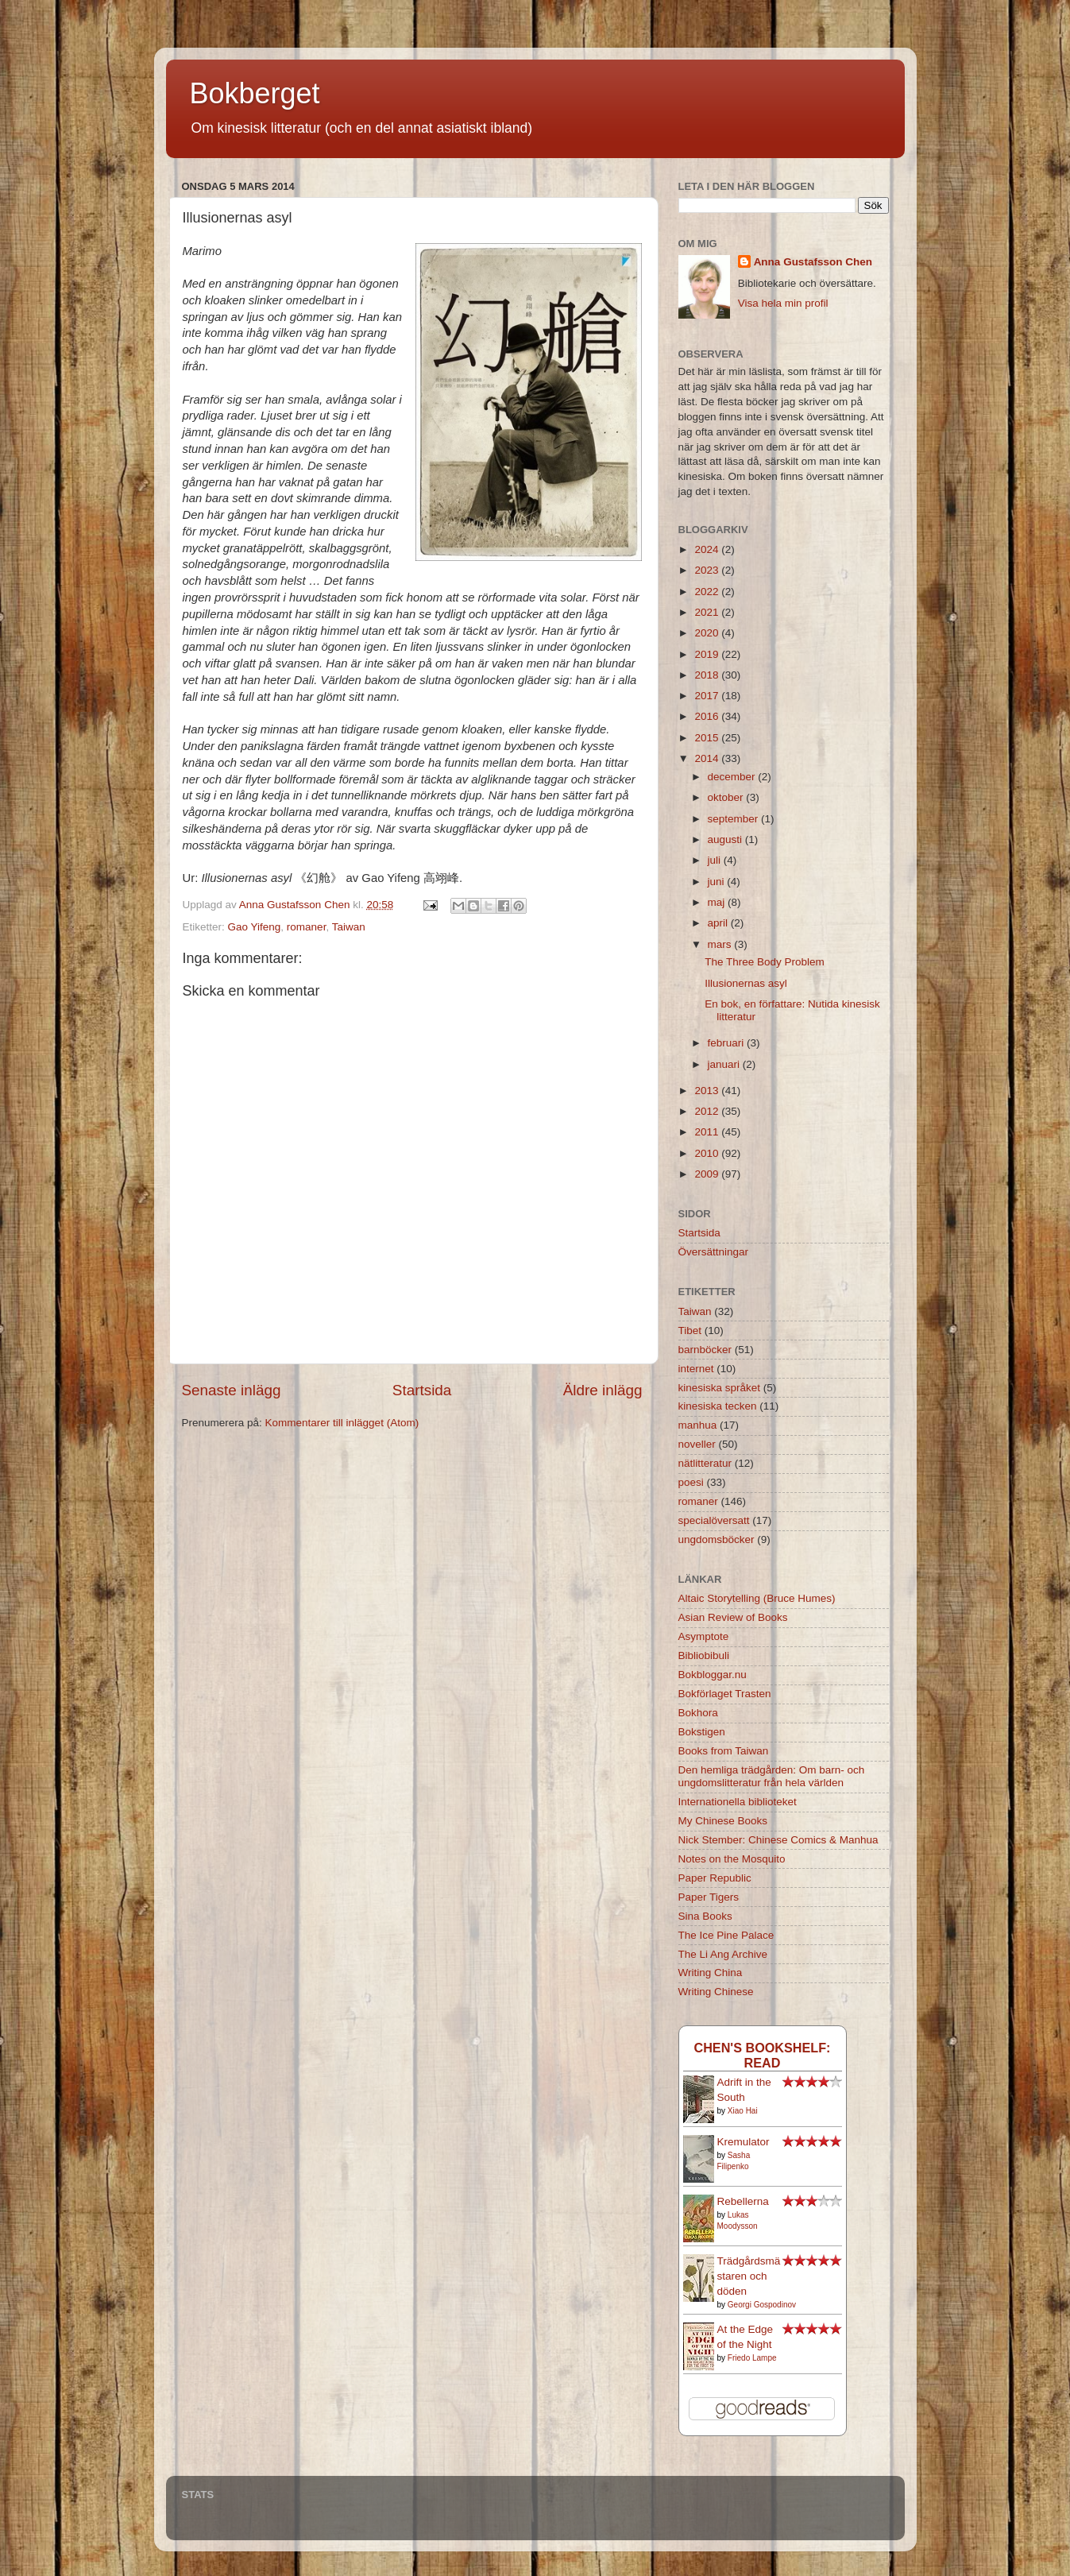 The width and height of the screenshot is (1070, 2576). I want to click on Friedo Lampe, so click(752, 2358).